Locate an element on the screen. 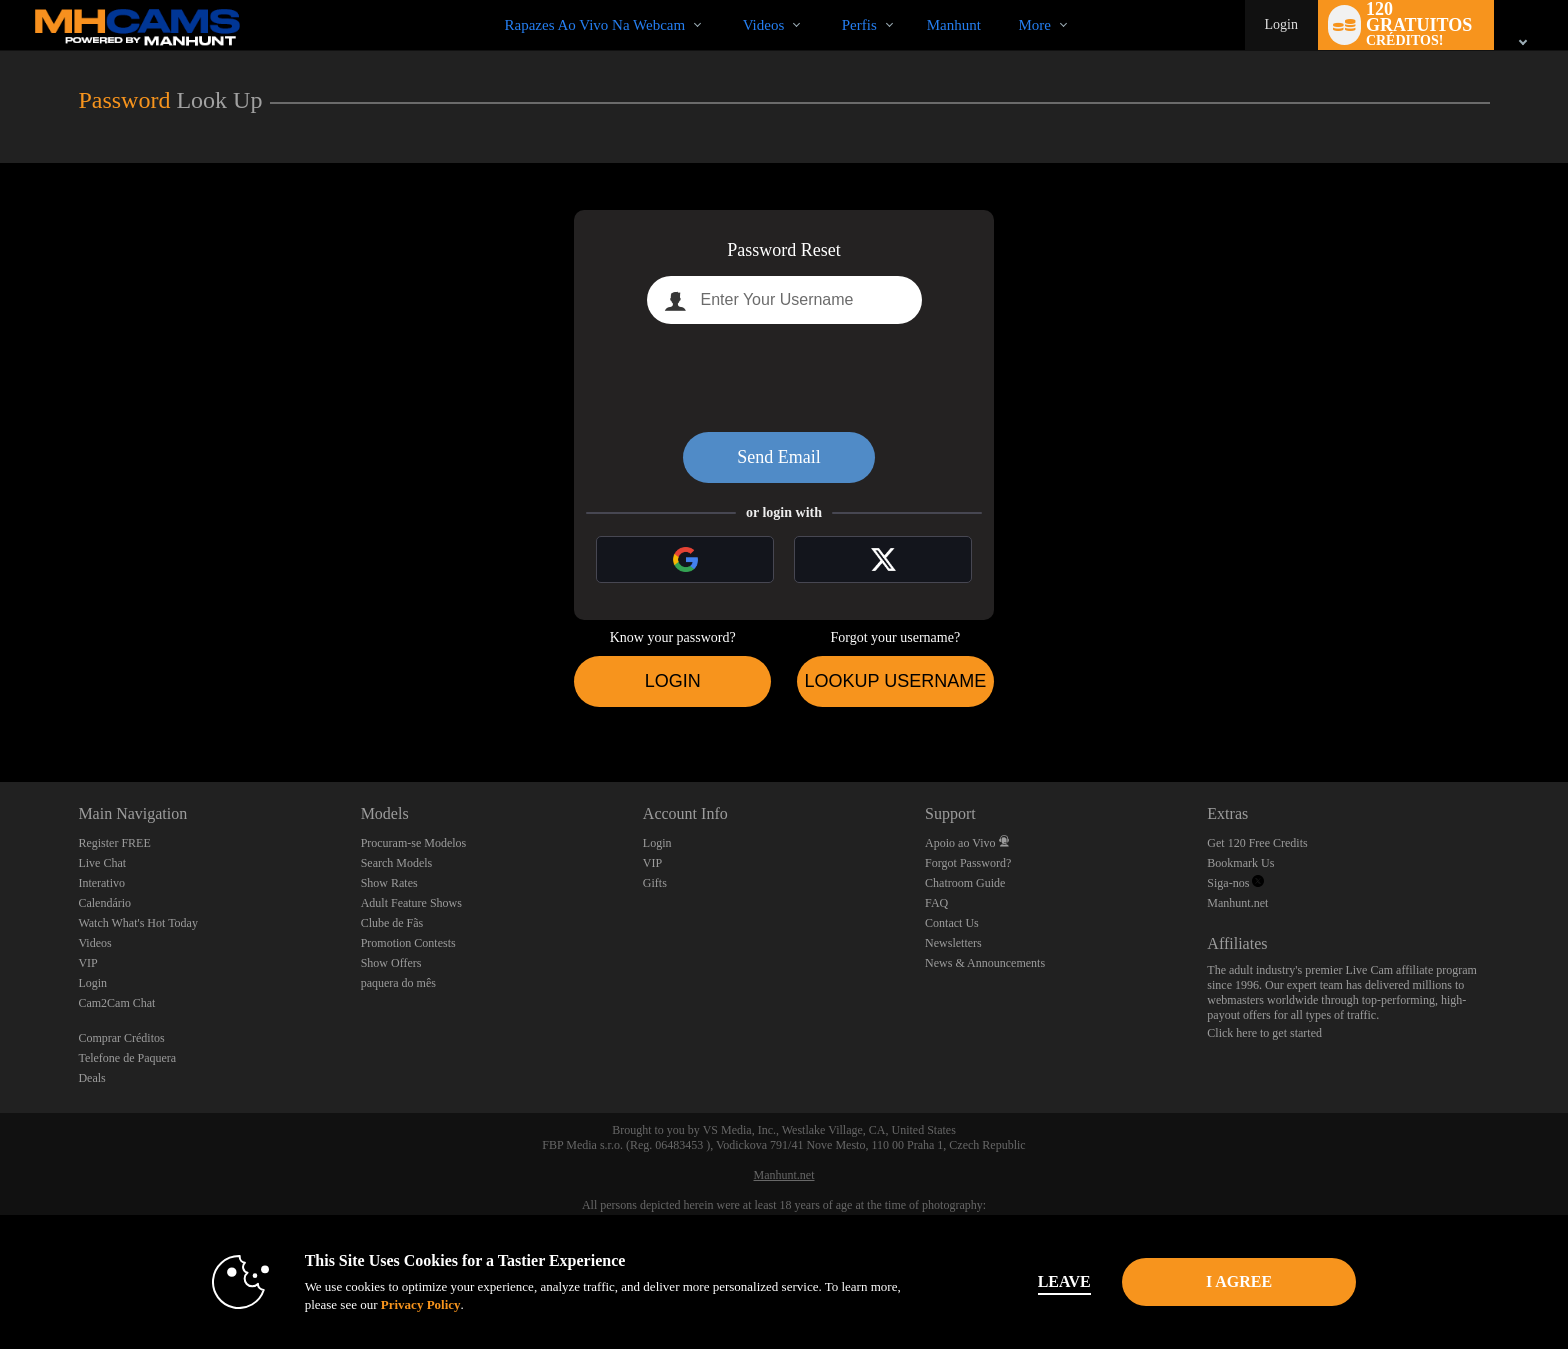  Contact Us is located at coordinates (952, 923).